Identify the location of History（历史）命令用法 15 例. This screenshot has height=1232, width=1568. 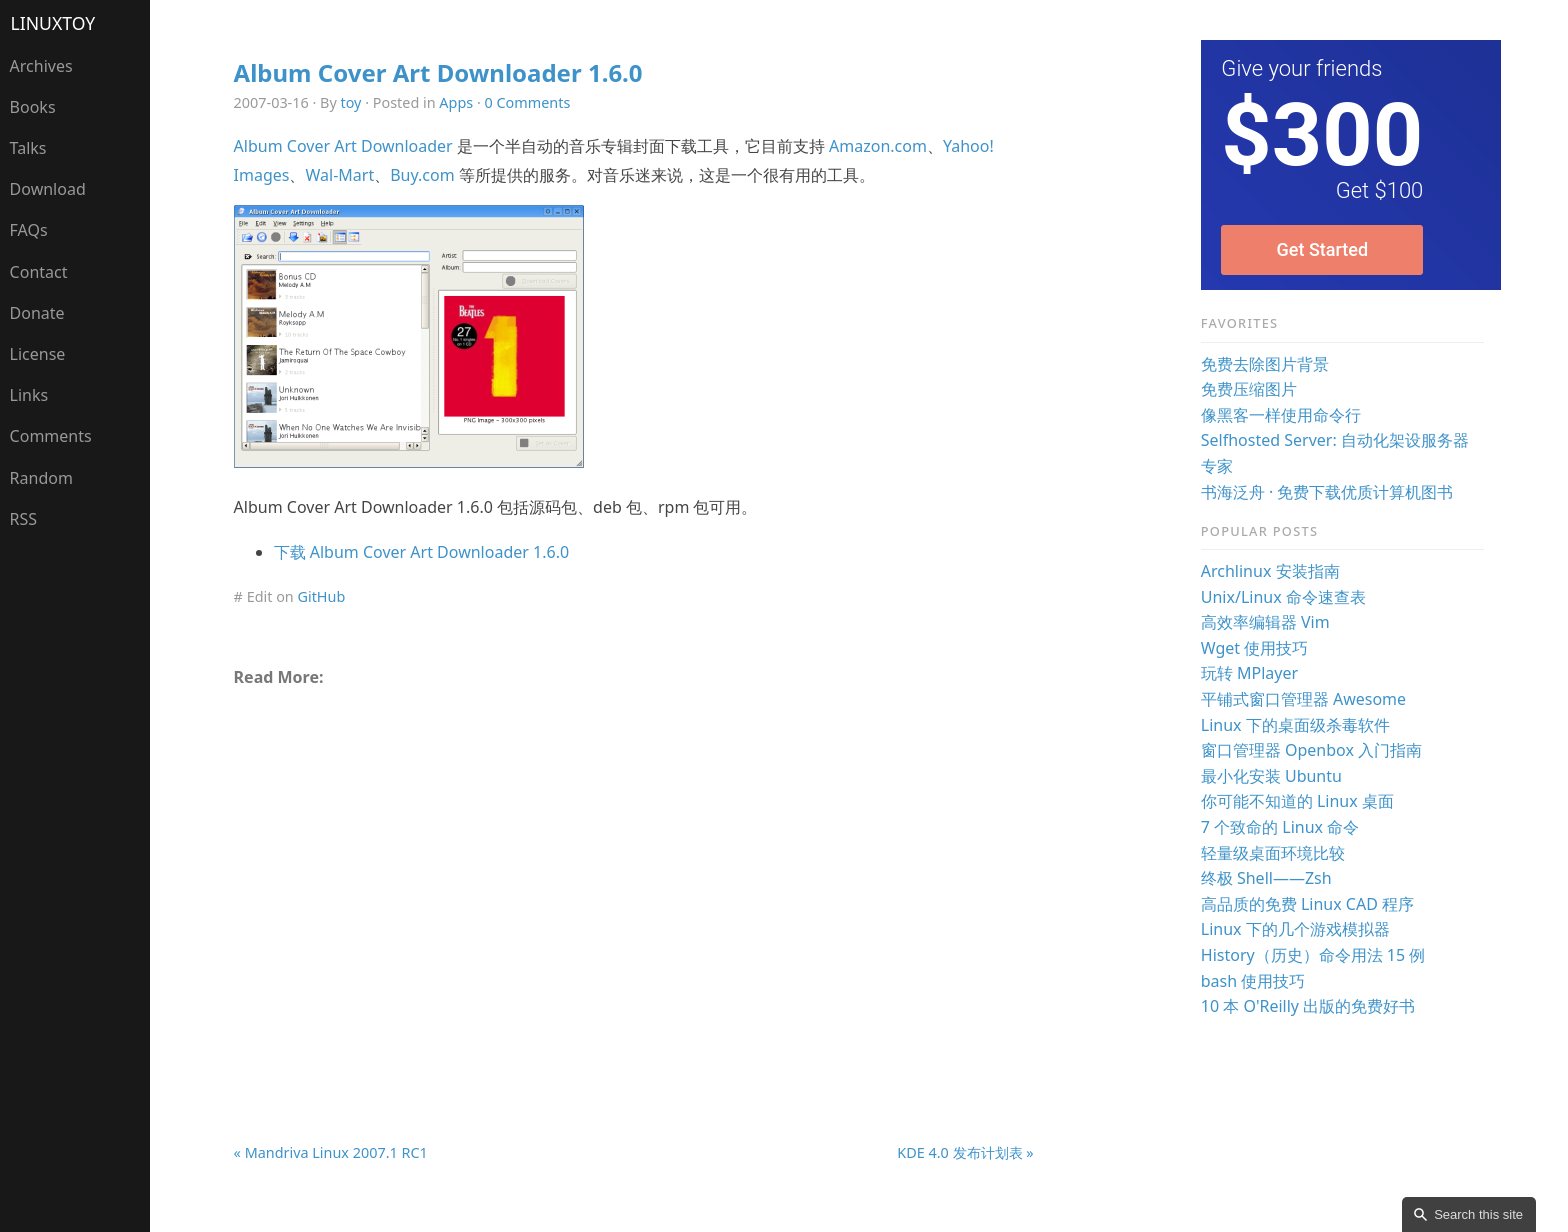
(1313, 955).